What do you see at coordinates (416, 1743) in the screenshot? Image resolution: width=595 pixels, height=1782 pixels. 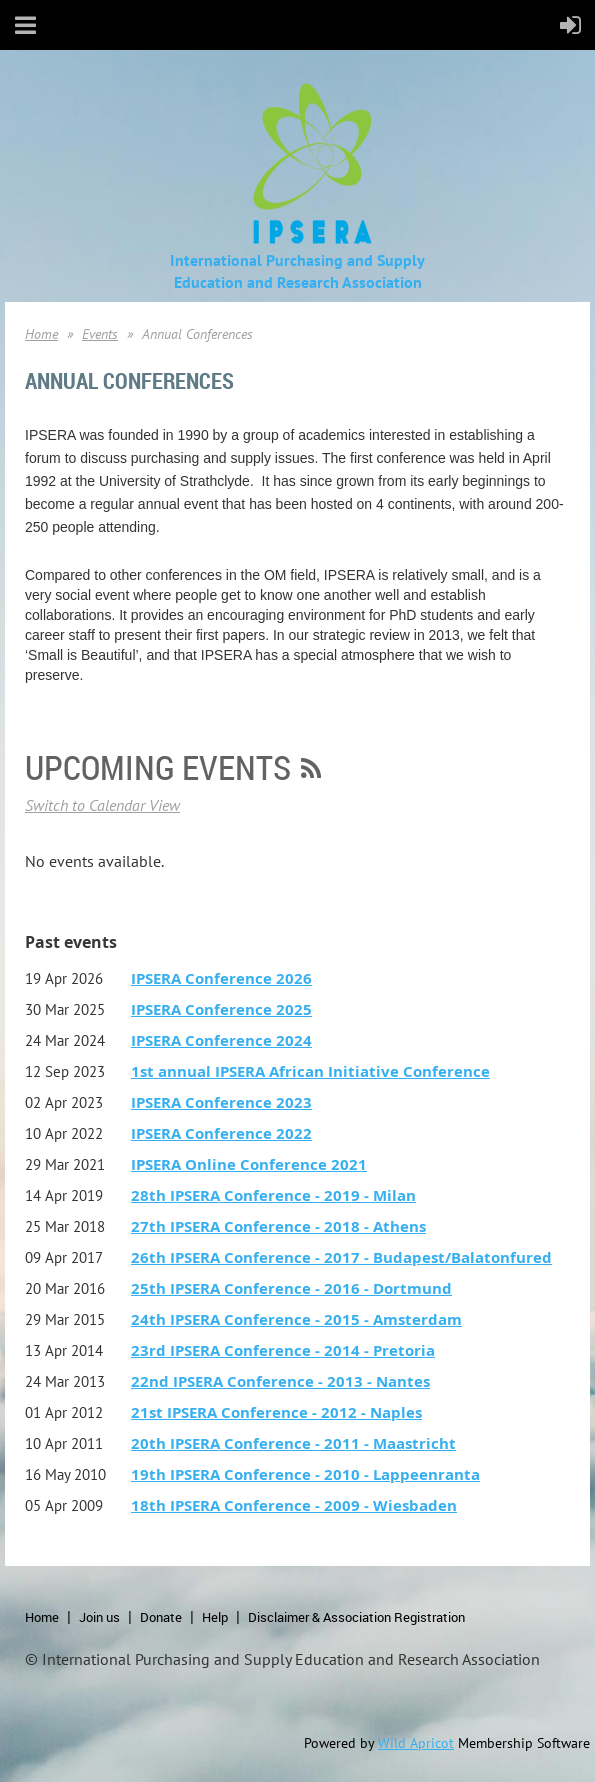 I see `Wild Apricot` at bounding box center [416, 1743].